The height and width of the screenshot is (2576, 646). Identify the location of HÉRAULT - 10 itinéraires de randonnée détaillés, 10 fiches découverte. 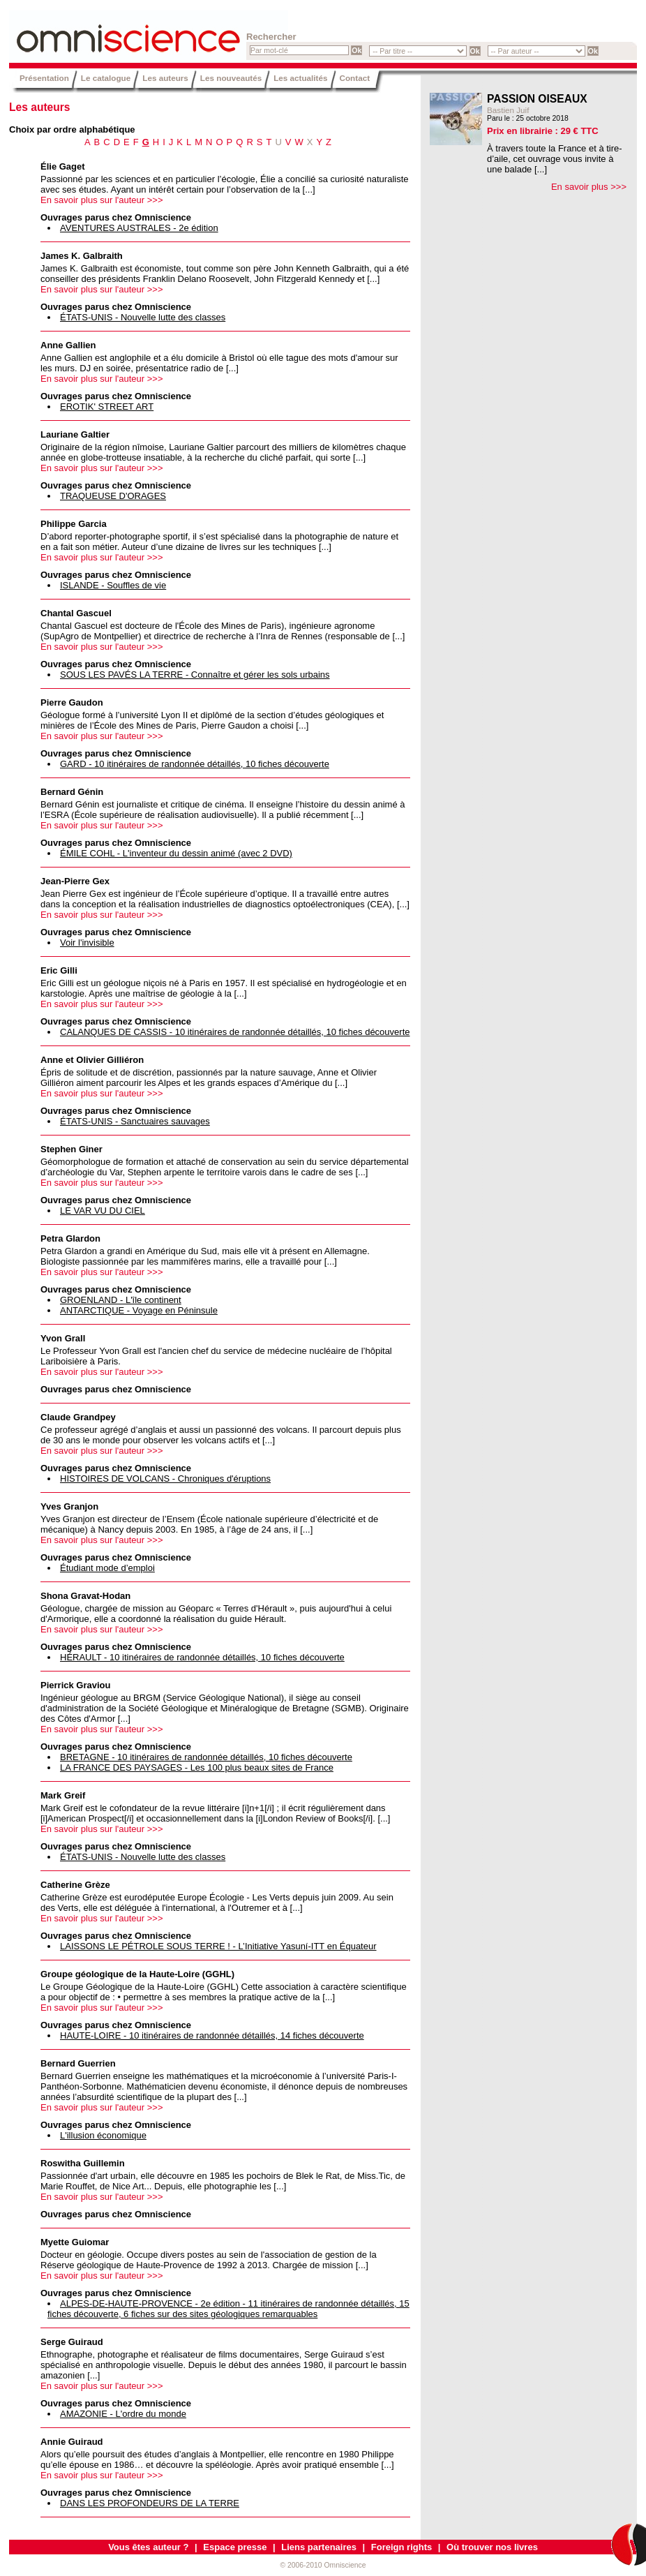
(202, 1657).